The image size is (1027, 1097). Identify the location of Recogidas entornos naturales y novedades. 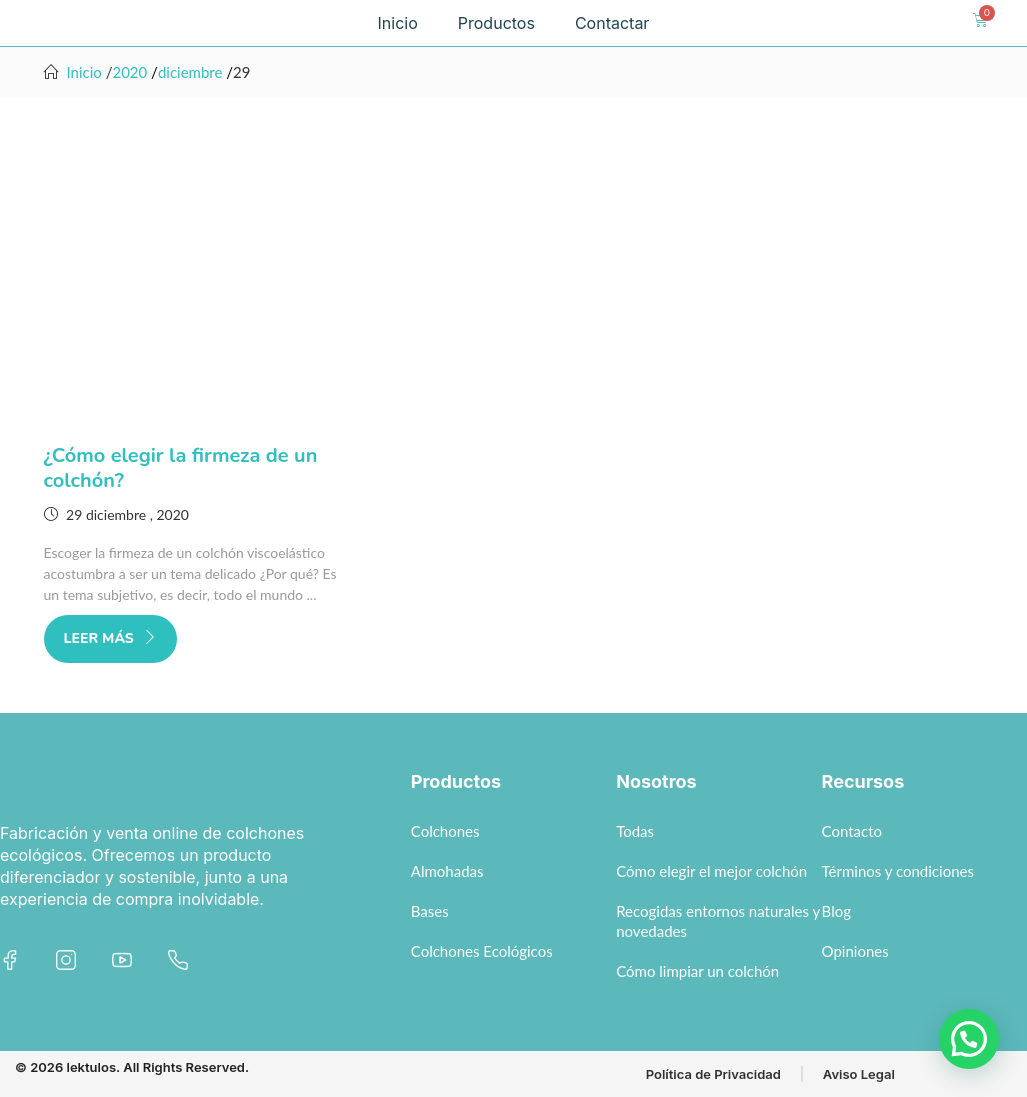
(718, 921).